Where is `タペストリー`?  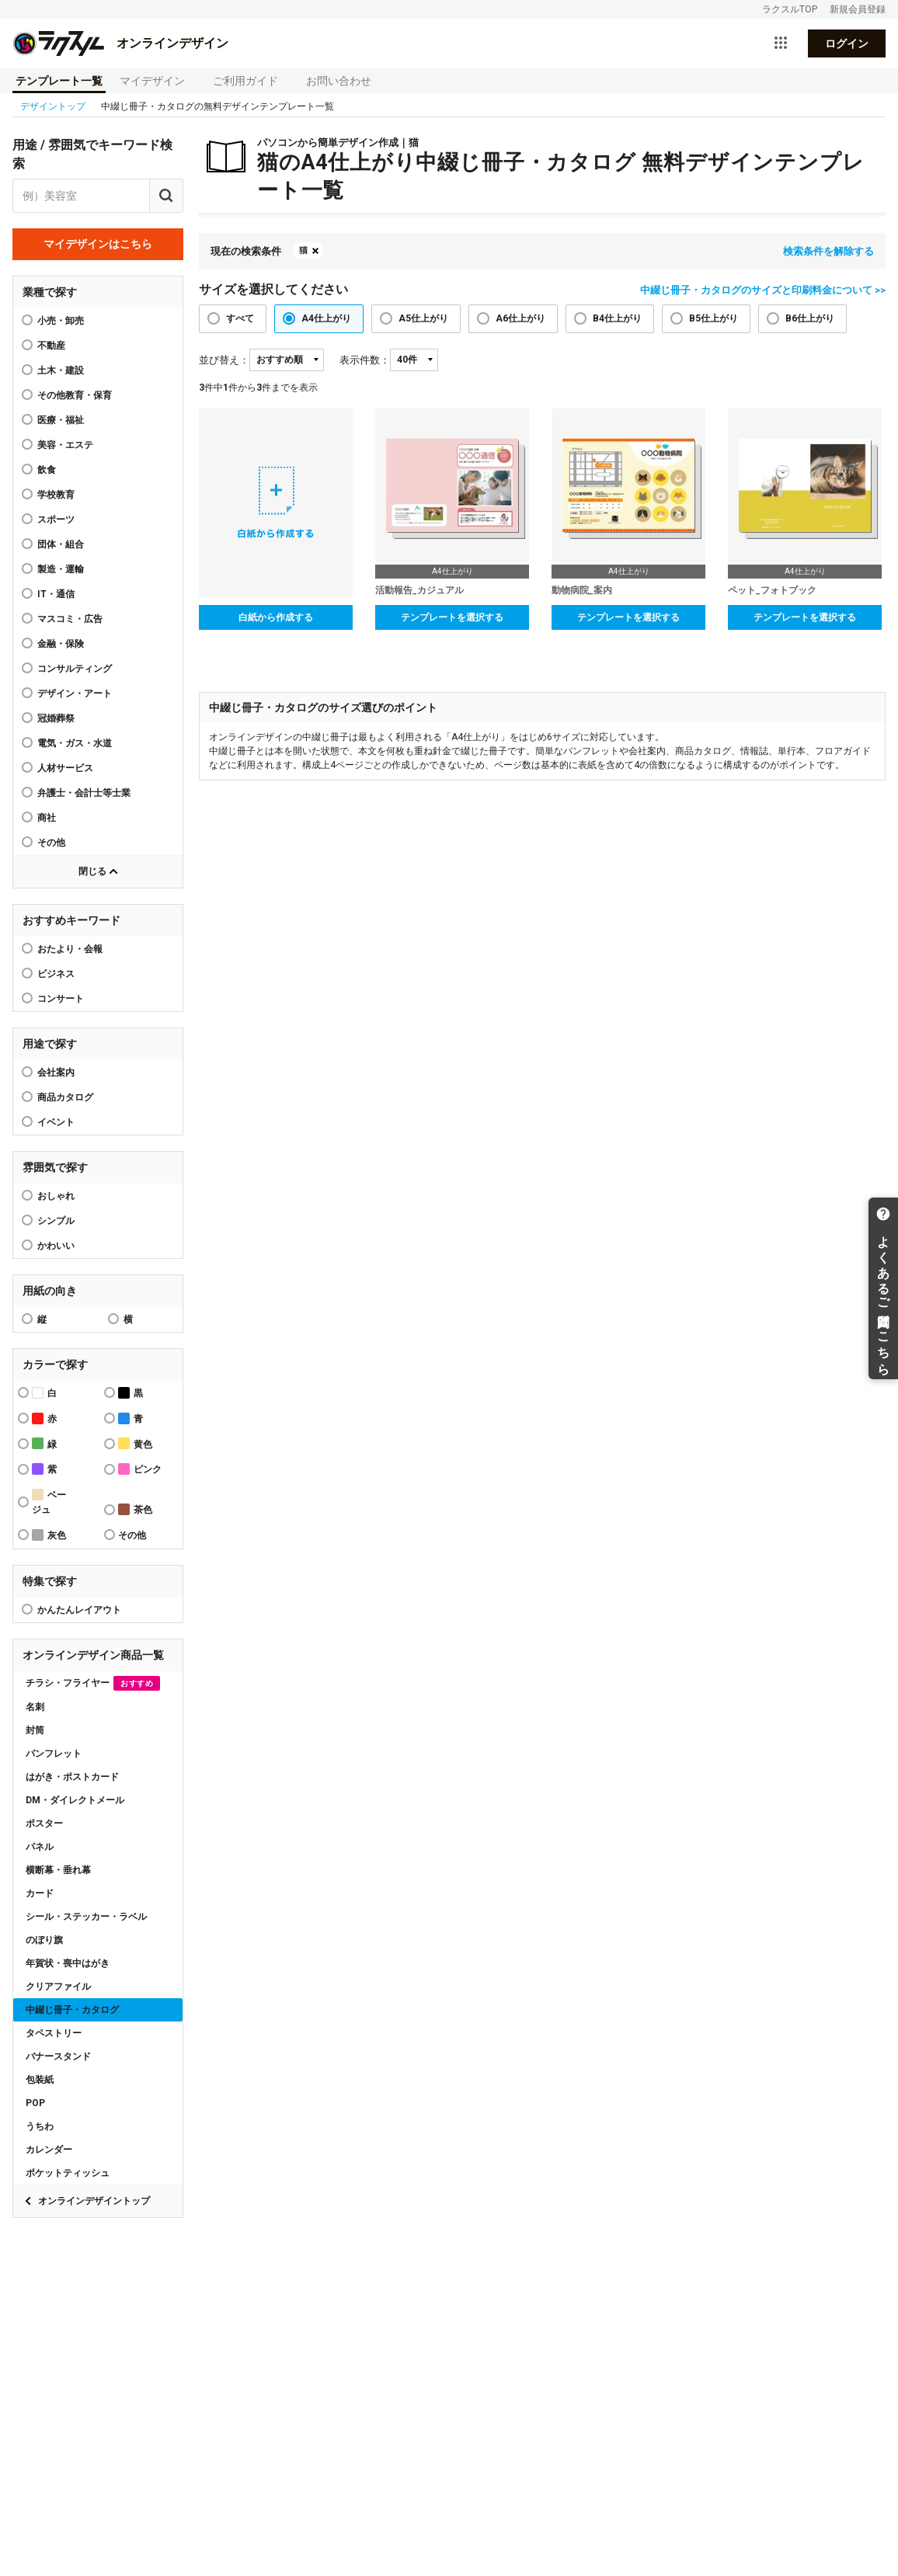 タペストリー is located at coordinates (54, 2033).